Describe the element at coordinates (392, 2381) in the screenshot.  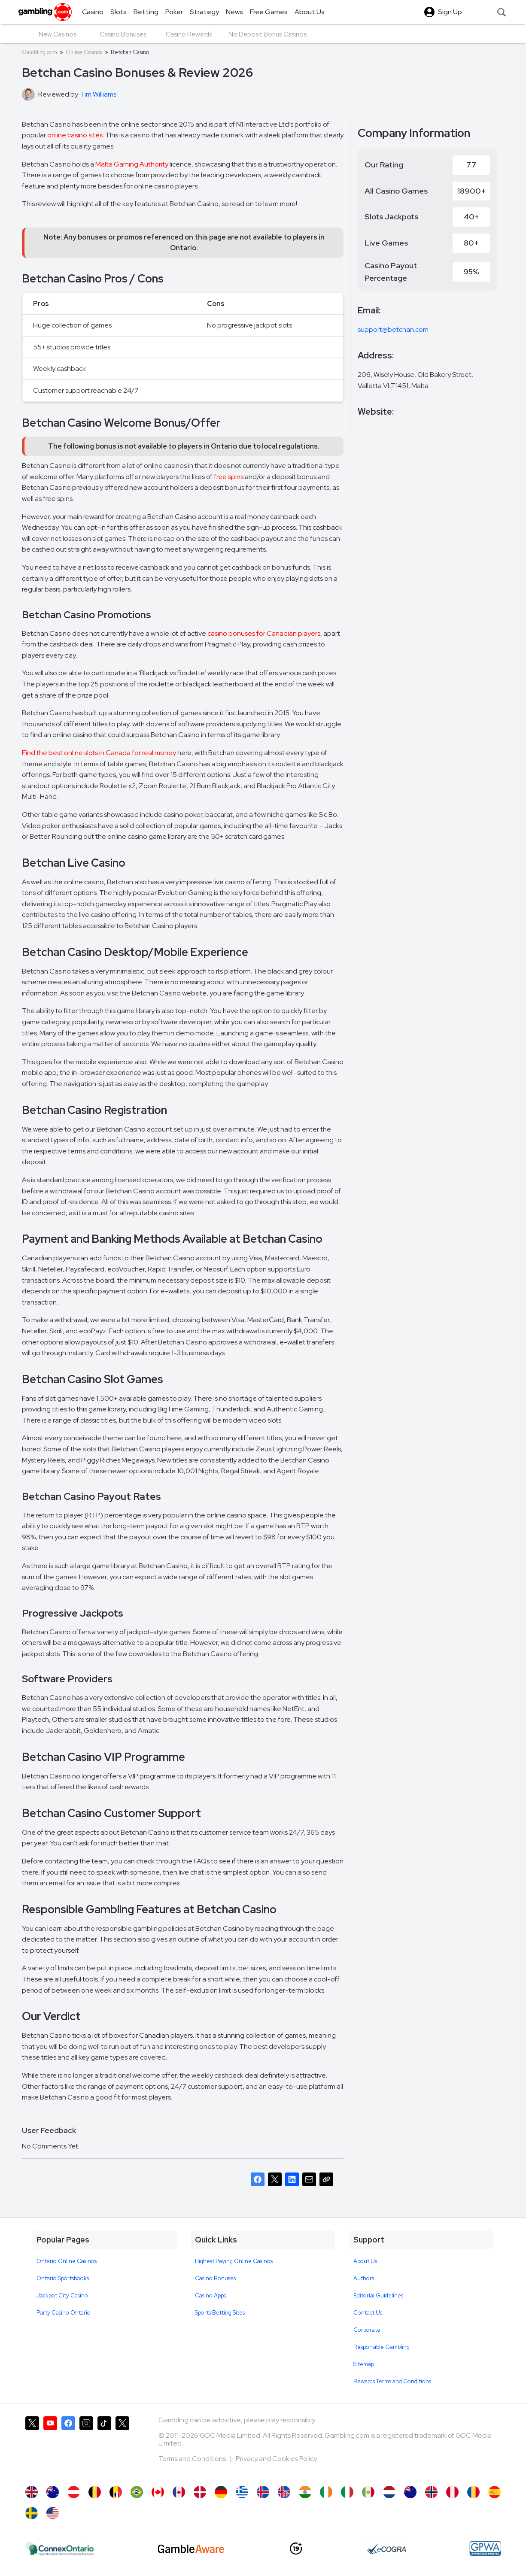
I see `Rewards Terms and Conditions` at that location.